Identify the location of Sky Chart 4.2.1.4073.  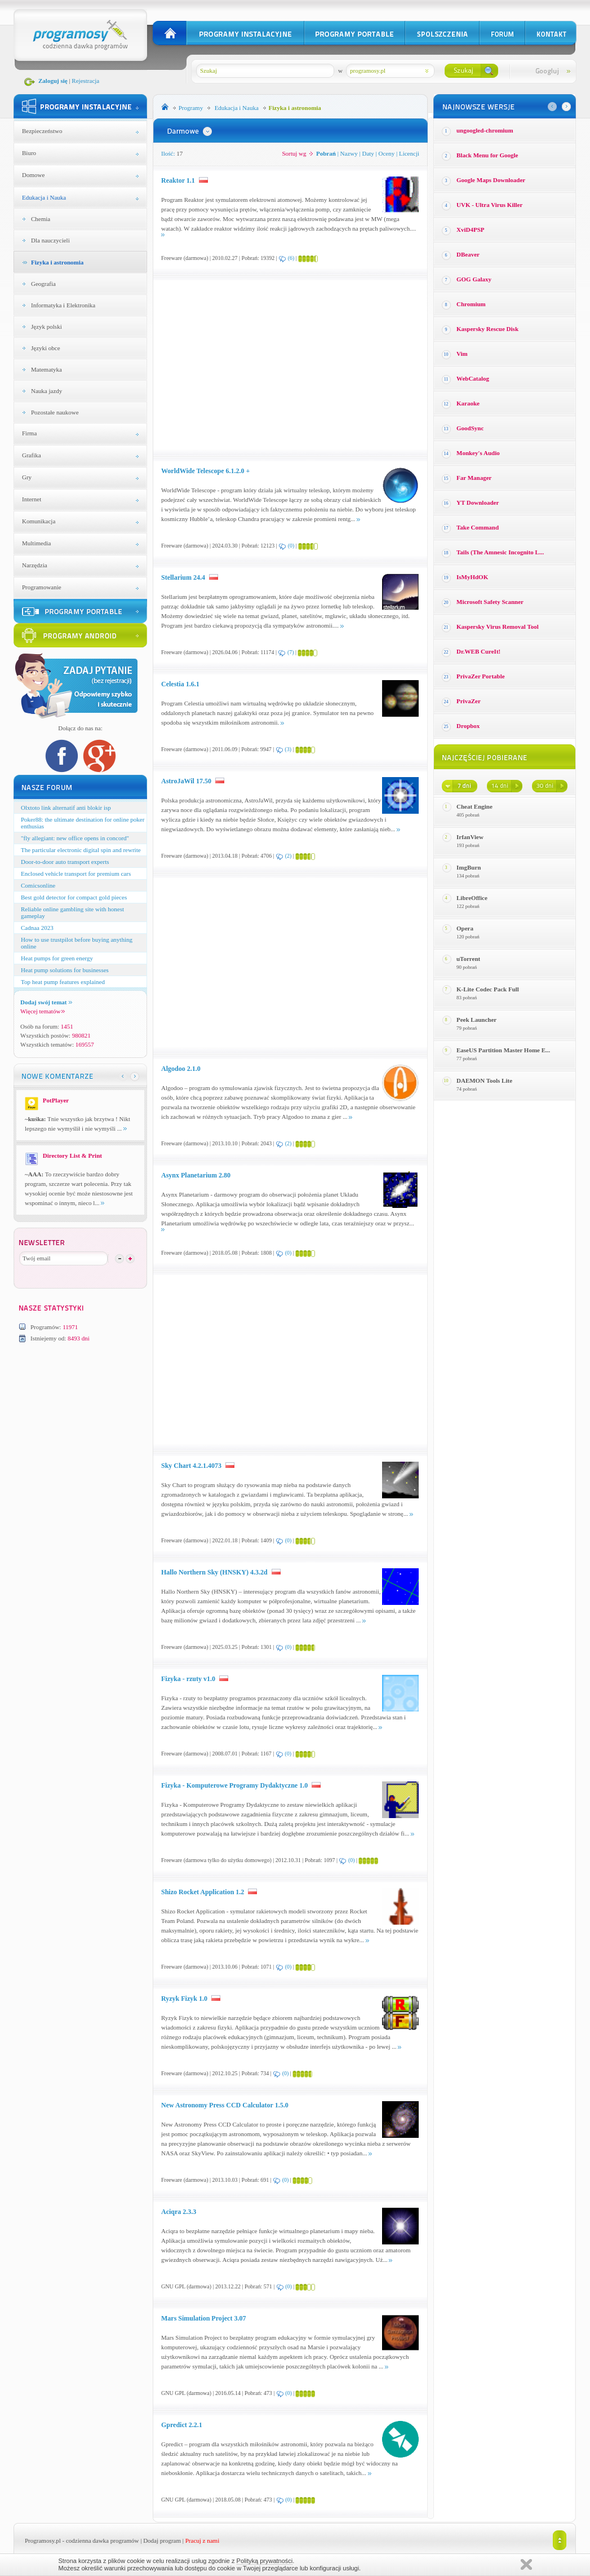
(191, 1466).